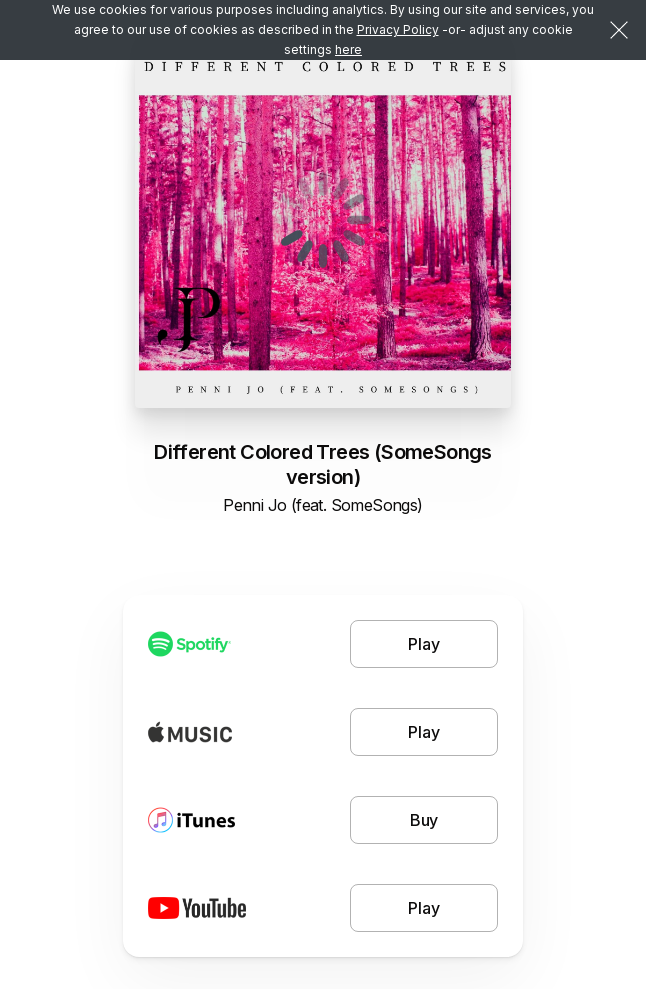 The width and height of the screenshot is (646, 989). Describe the element at coordinates (398, 29) in the screenshot. I see `Privacy Policy` at that location.